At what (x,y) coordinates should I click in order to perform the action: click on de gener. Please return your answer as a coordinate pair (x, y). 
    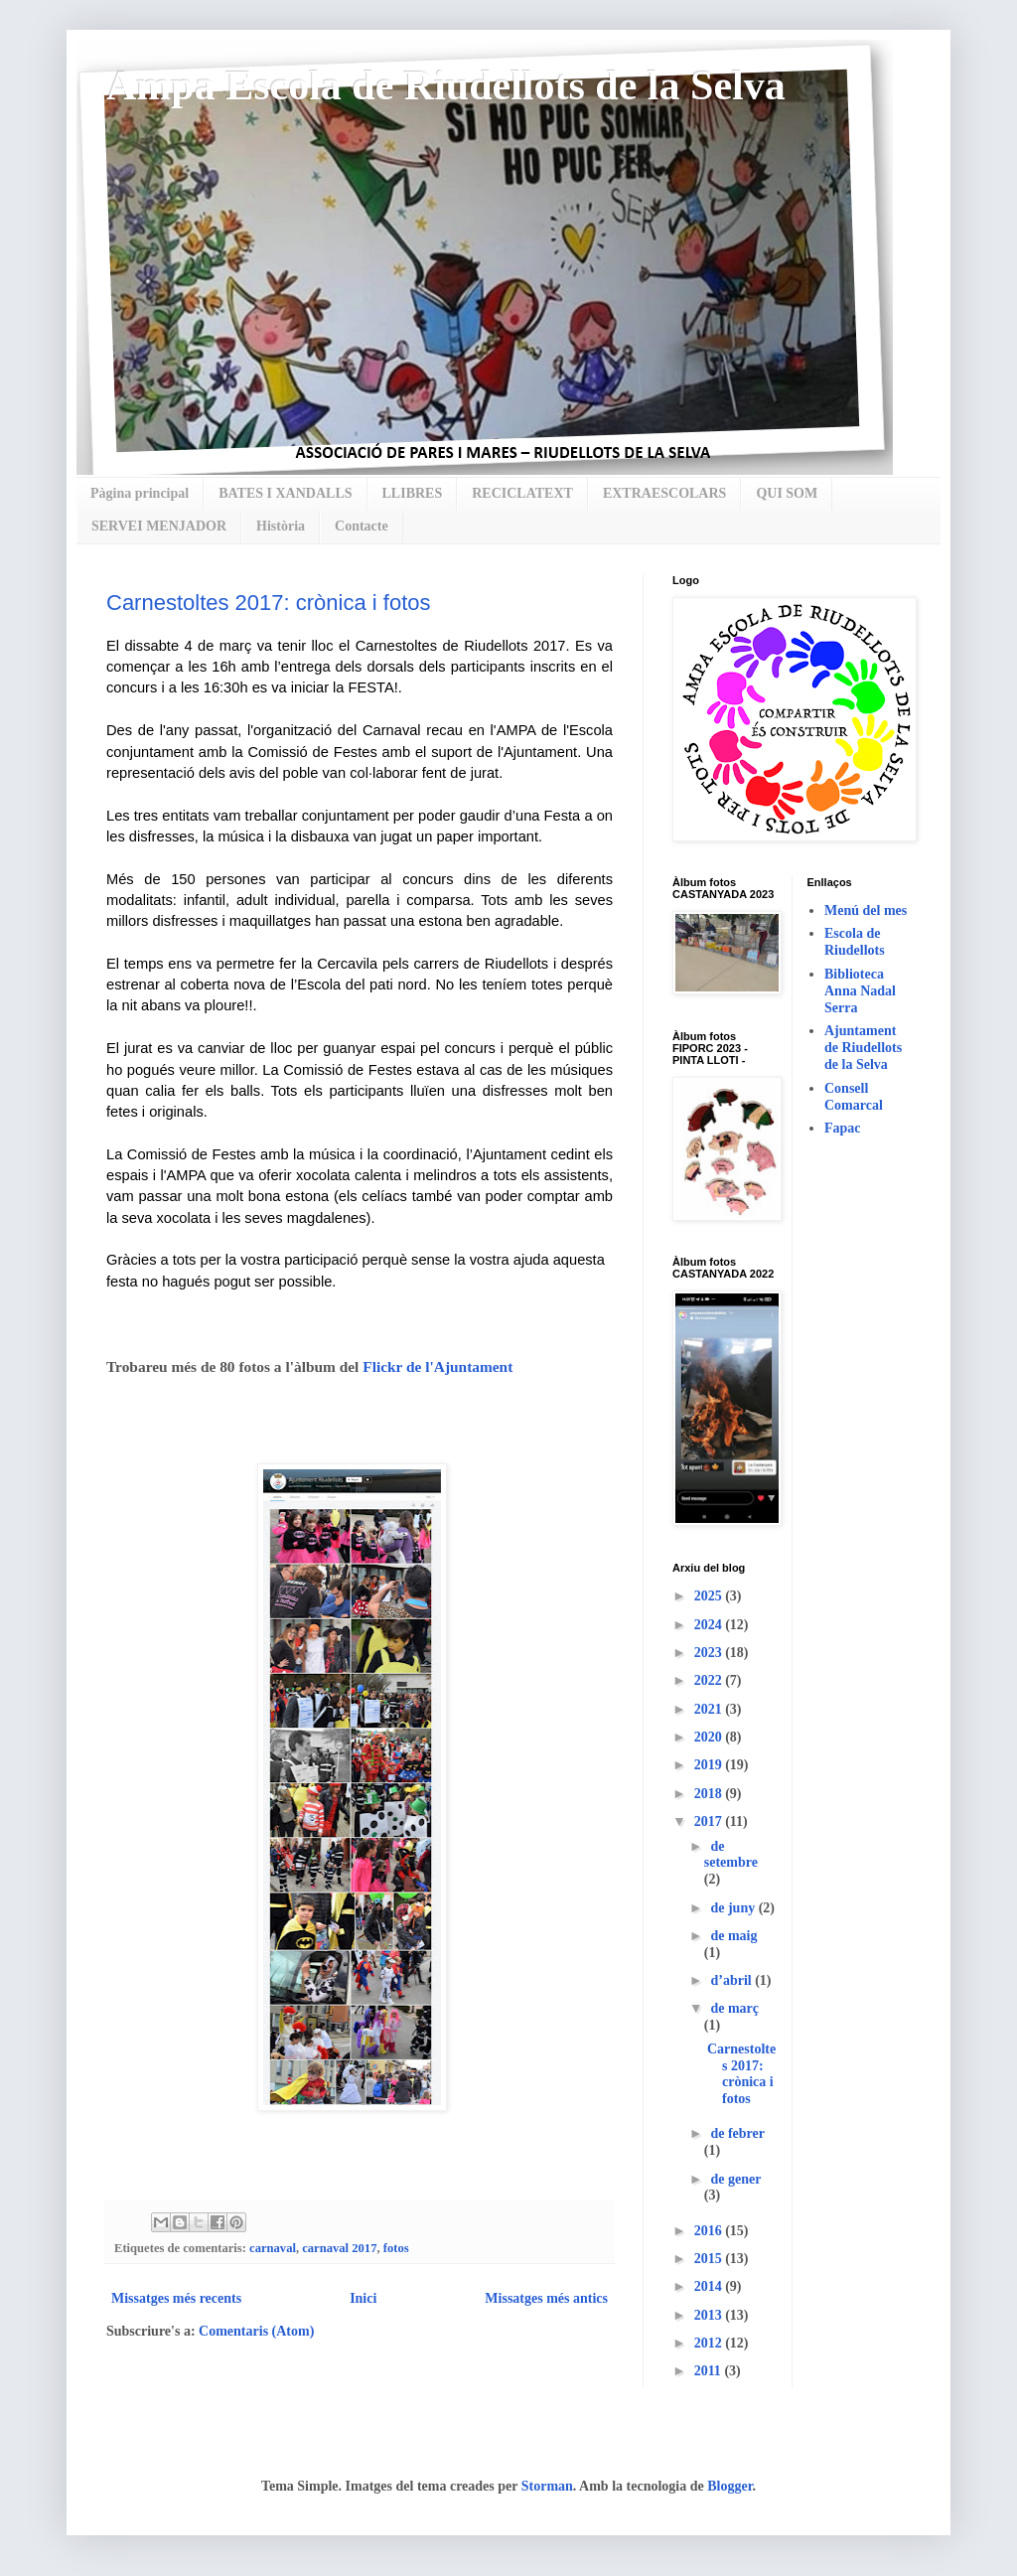
    Looking at the image, I should click on (735, 2179).